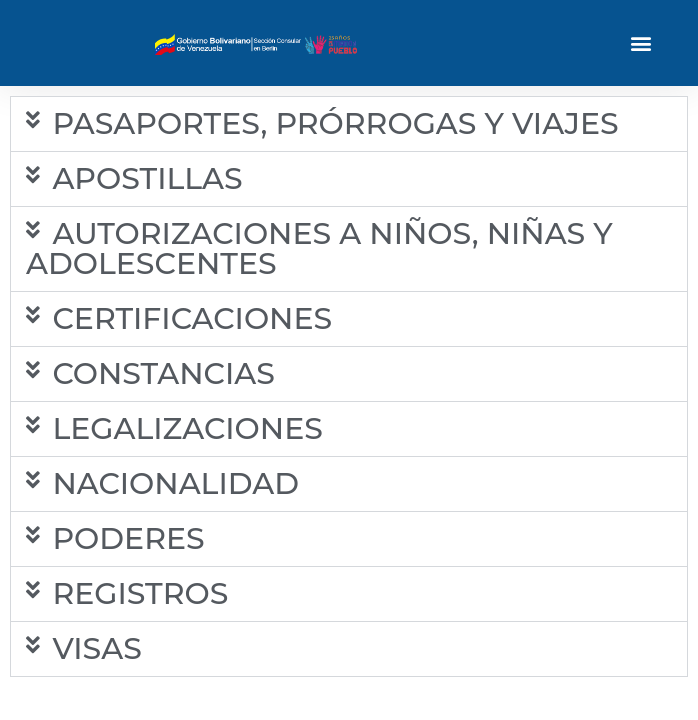  Describe the element at coordinates (163, 373) in the screenshot. I see `CONSTANCIAS` at that location.